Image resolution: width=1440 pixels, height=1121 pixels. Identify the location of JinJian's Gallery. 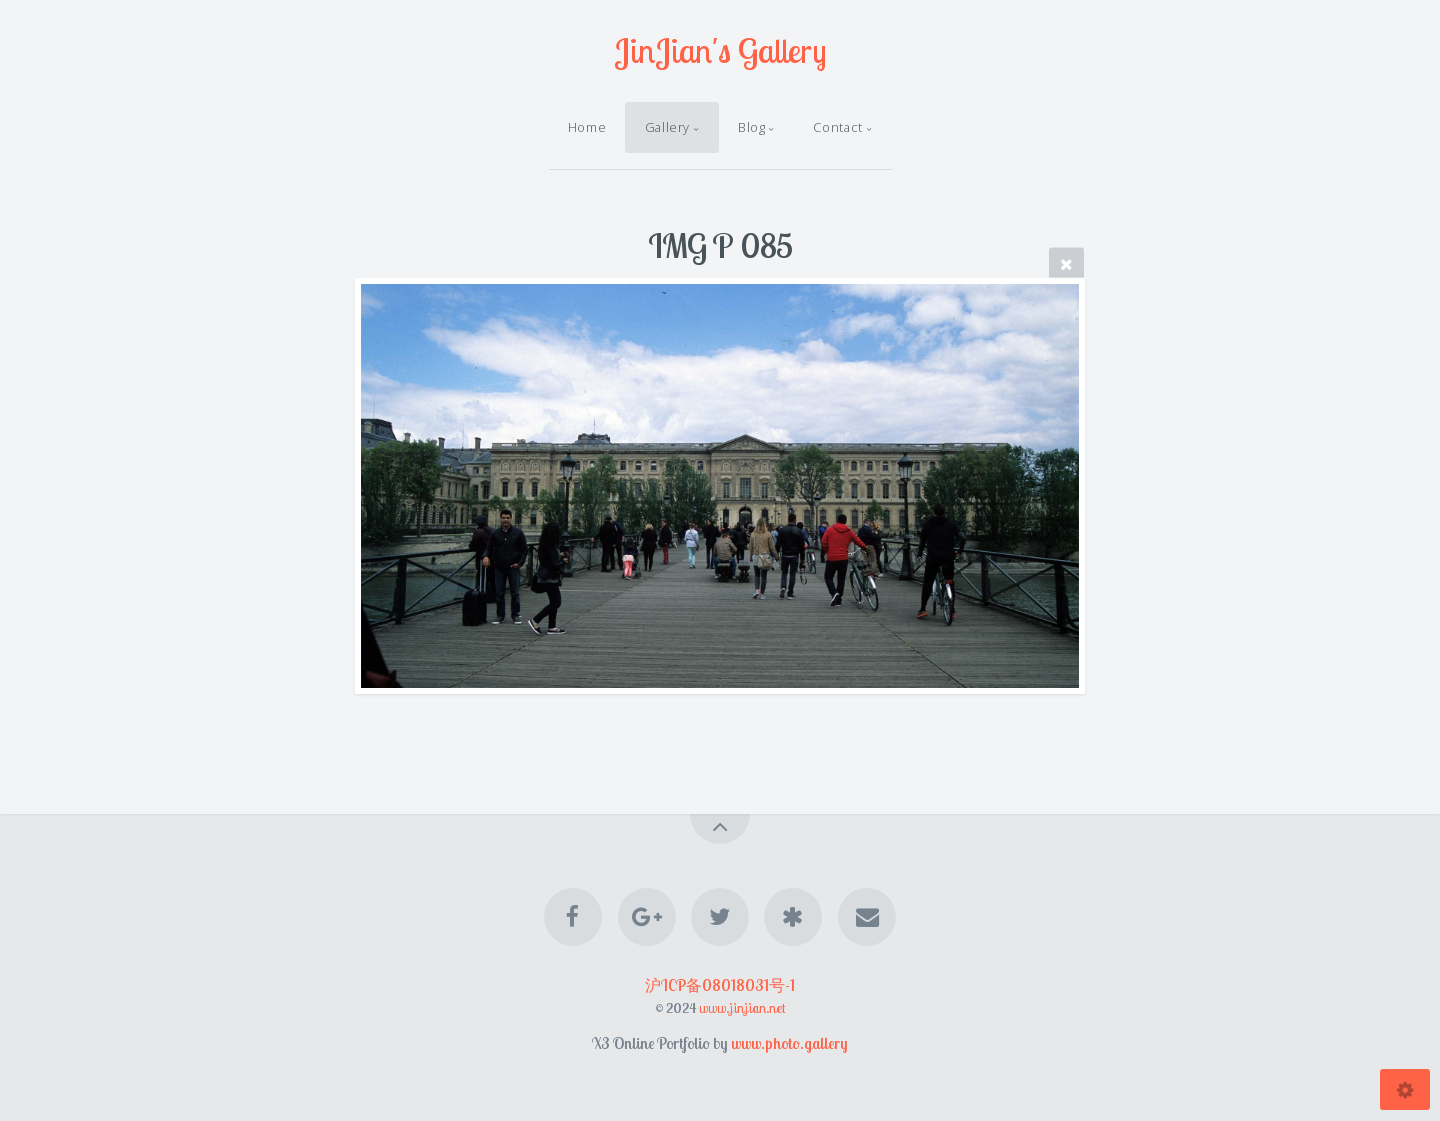
(720, 50).